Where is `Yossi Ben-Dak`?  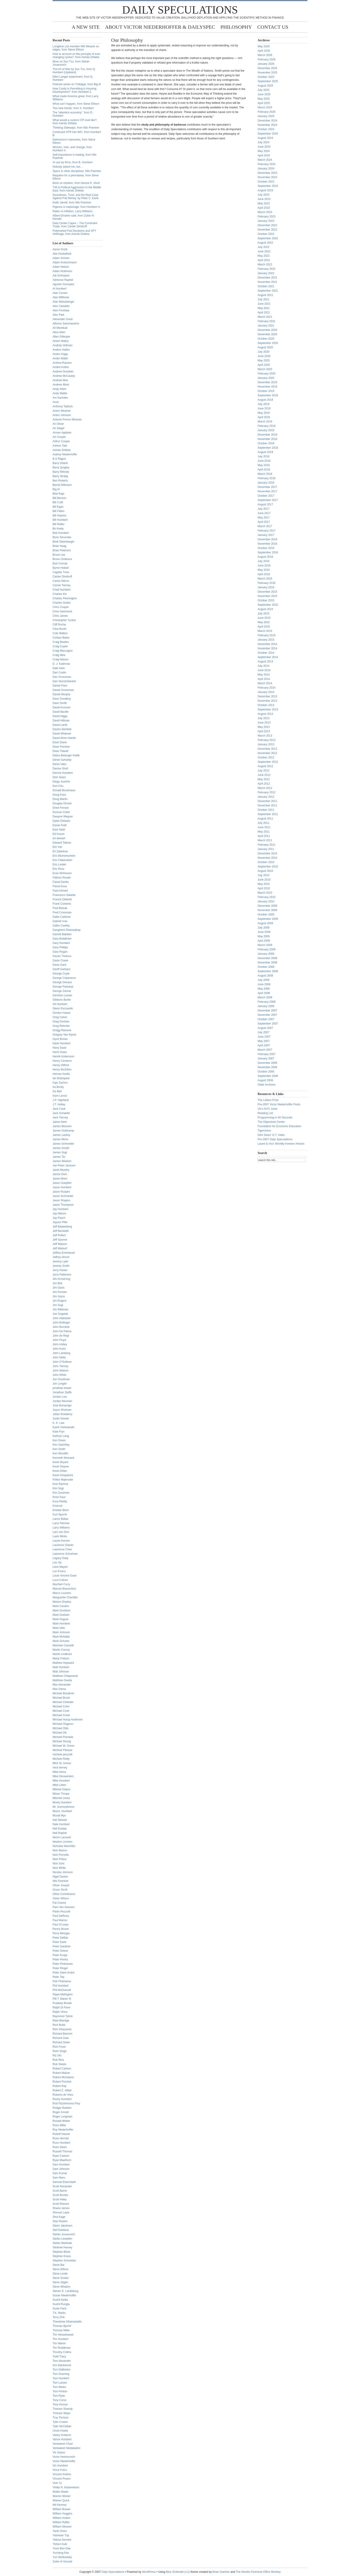
Yossi Ben-Dak is located at coordinates (61, 2548).